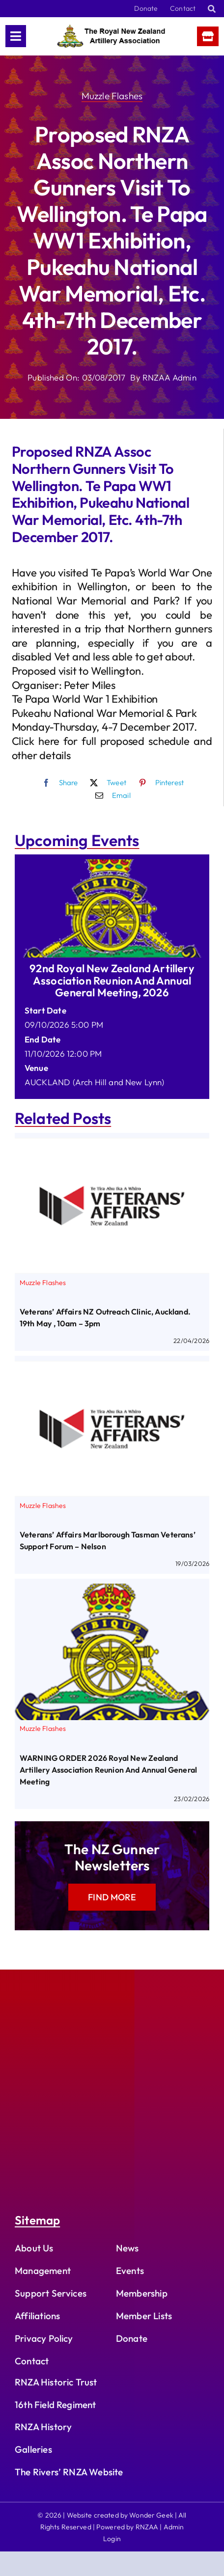 The width and height of the screenshot is (224, 2576). What do you see at coordinates (159, 782) in the screenshot?
I see `[Pinterest]` at bounding box center [159, 782].